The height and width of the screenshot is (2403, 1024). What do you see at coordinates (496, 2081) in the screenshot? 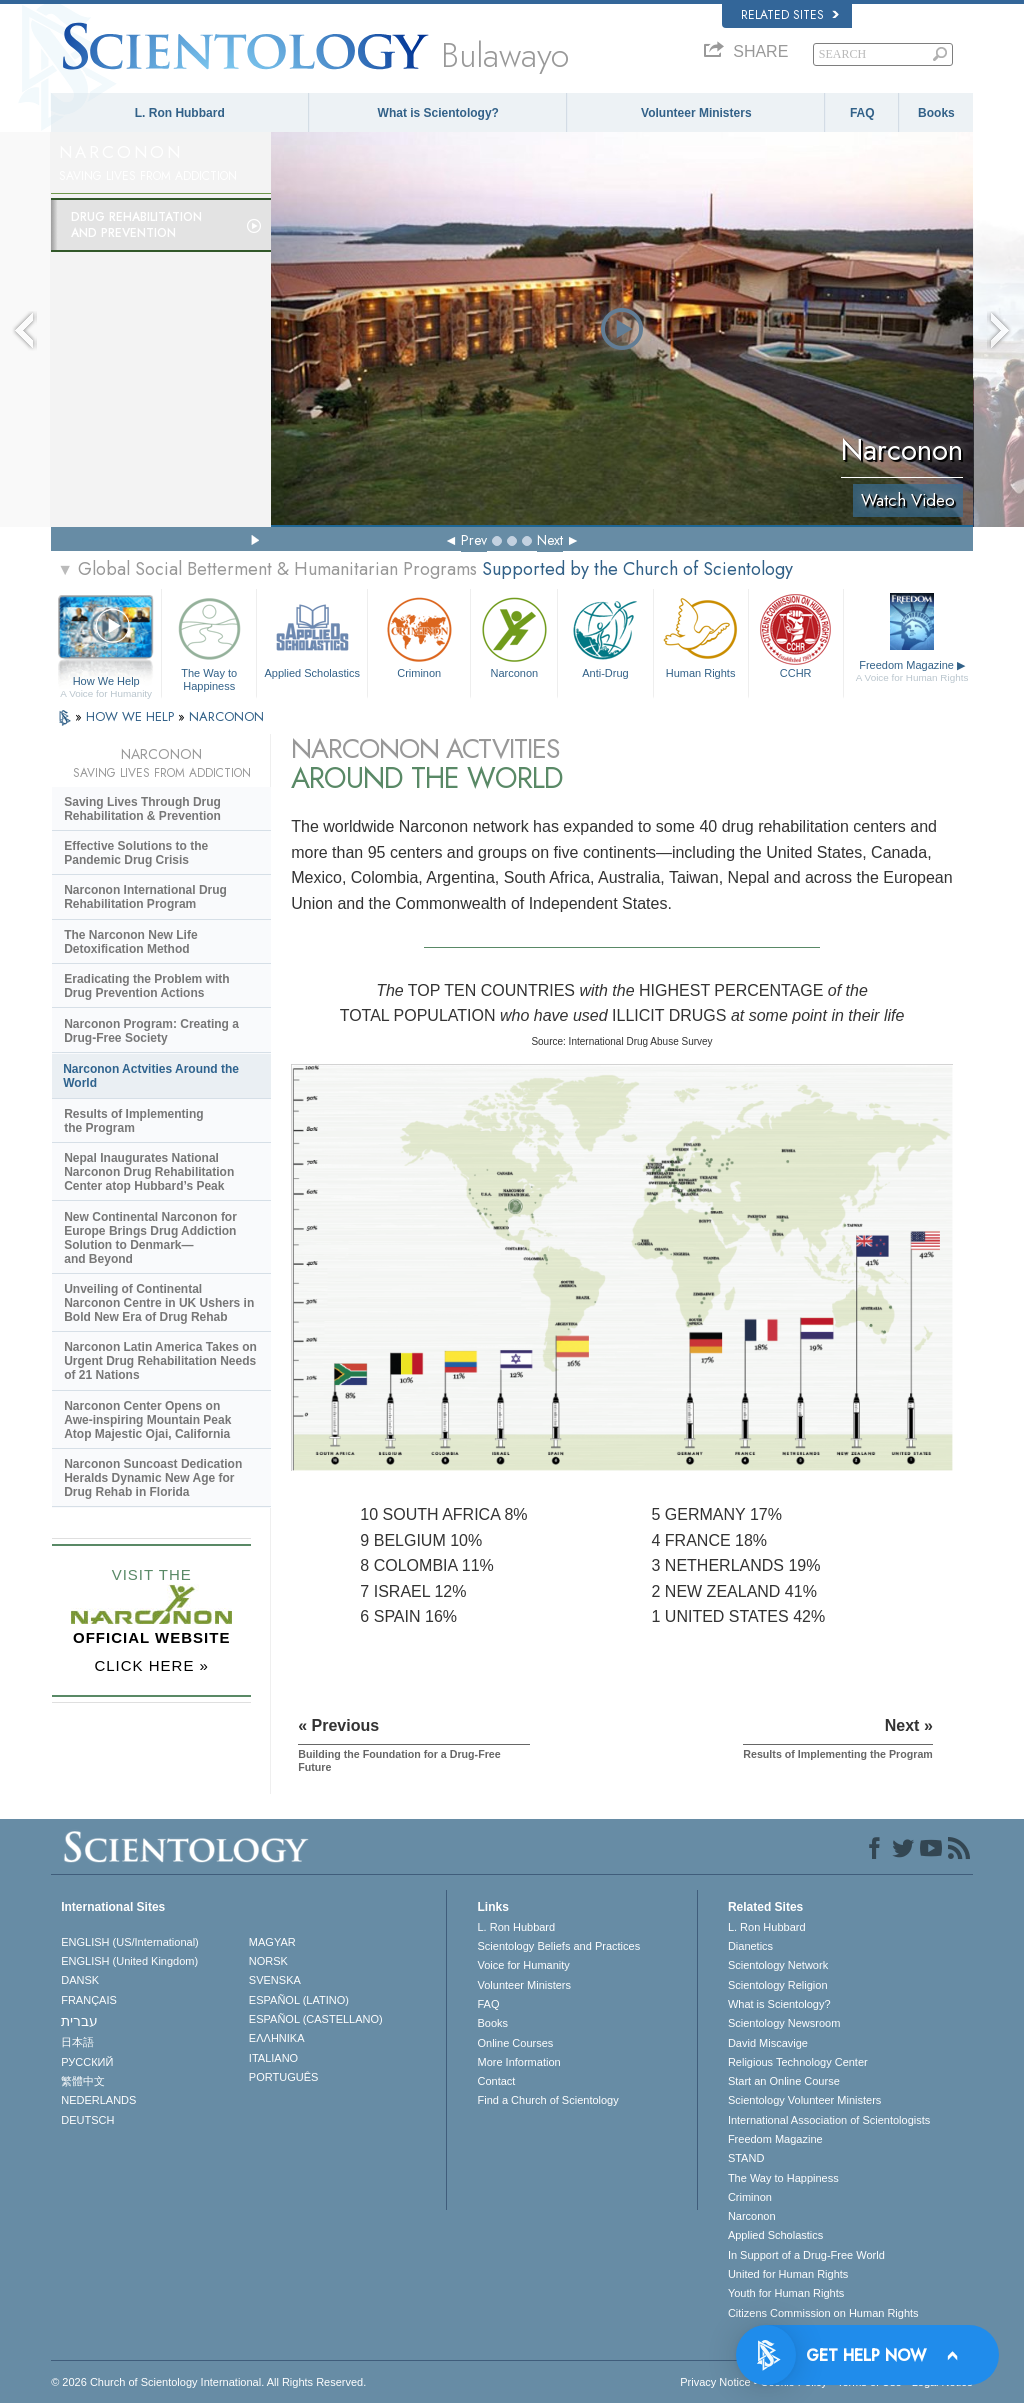
I see `Contact` at bounding box center [496, 2081].